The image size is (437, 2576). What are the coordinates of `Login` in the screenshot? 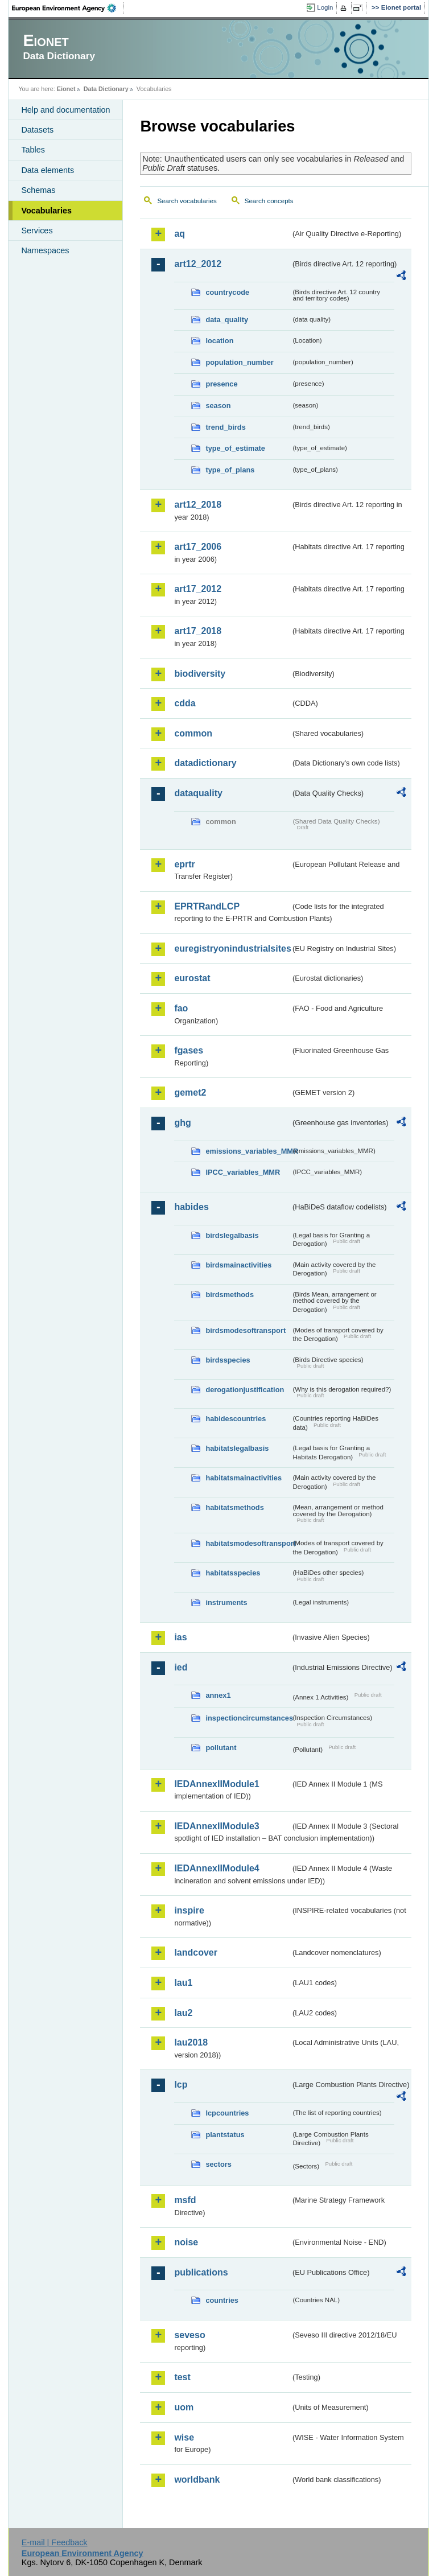 It's located at (325, 7).